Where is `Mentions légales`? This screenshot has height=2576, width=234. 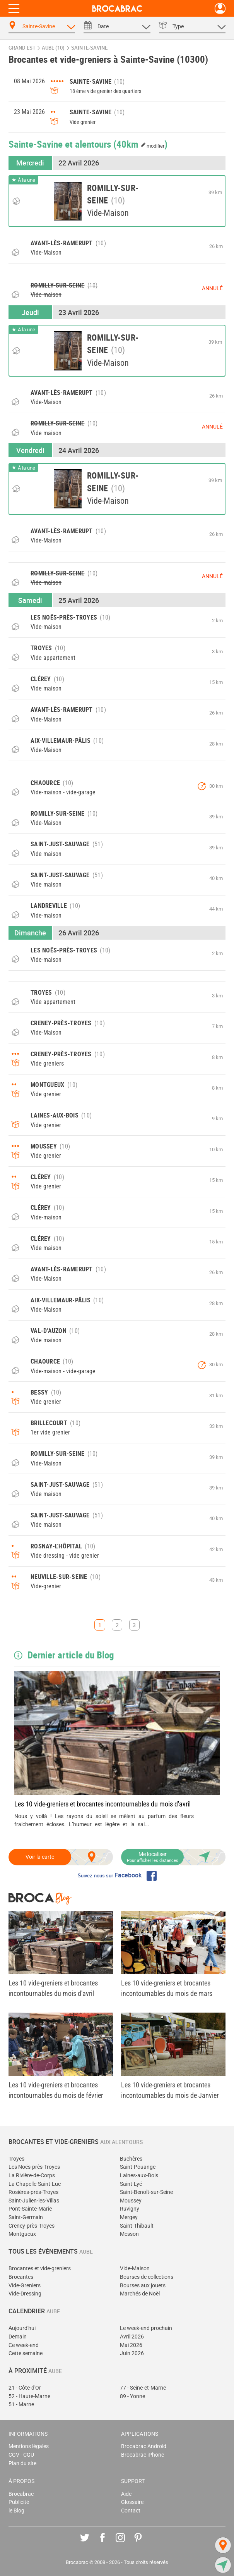 Mentions légales is located at coordinates (29, 2446).